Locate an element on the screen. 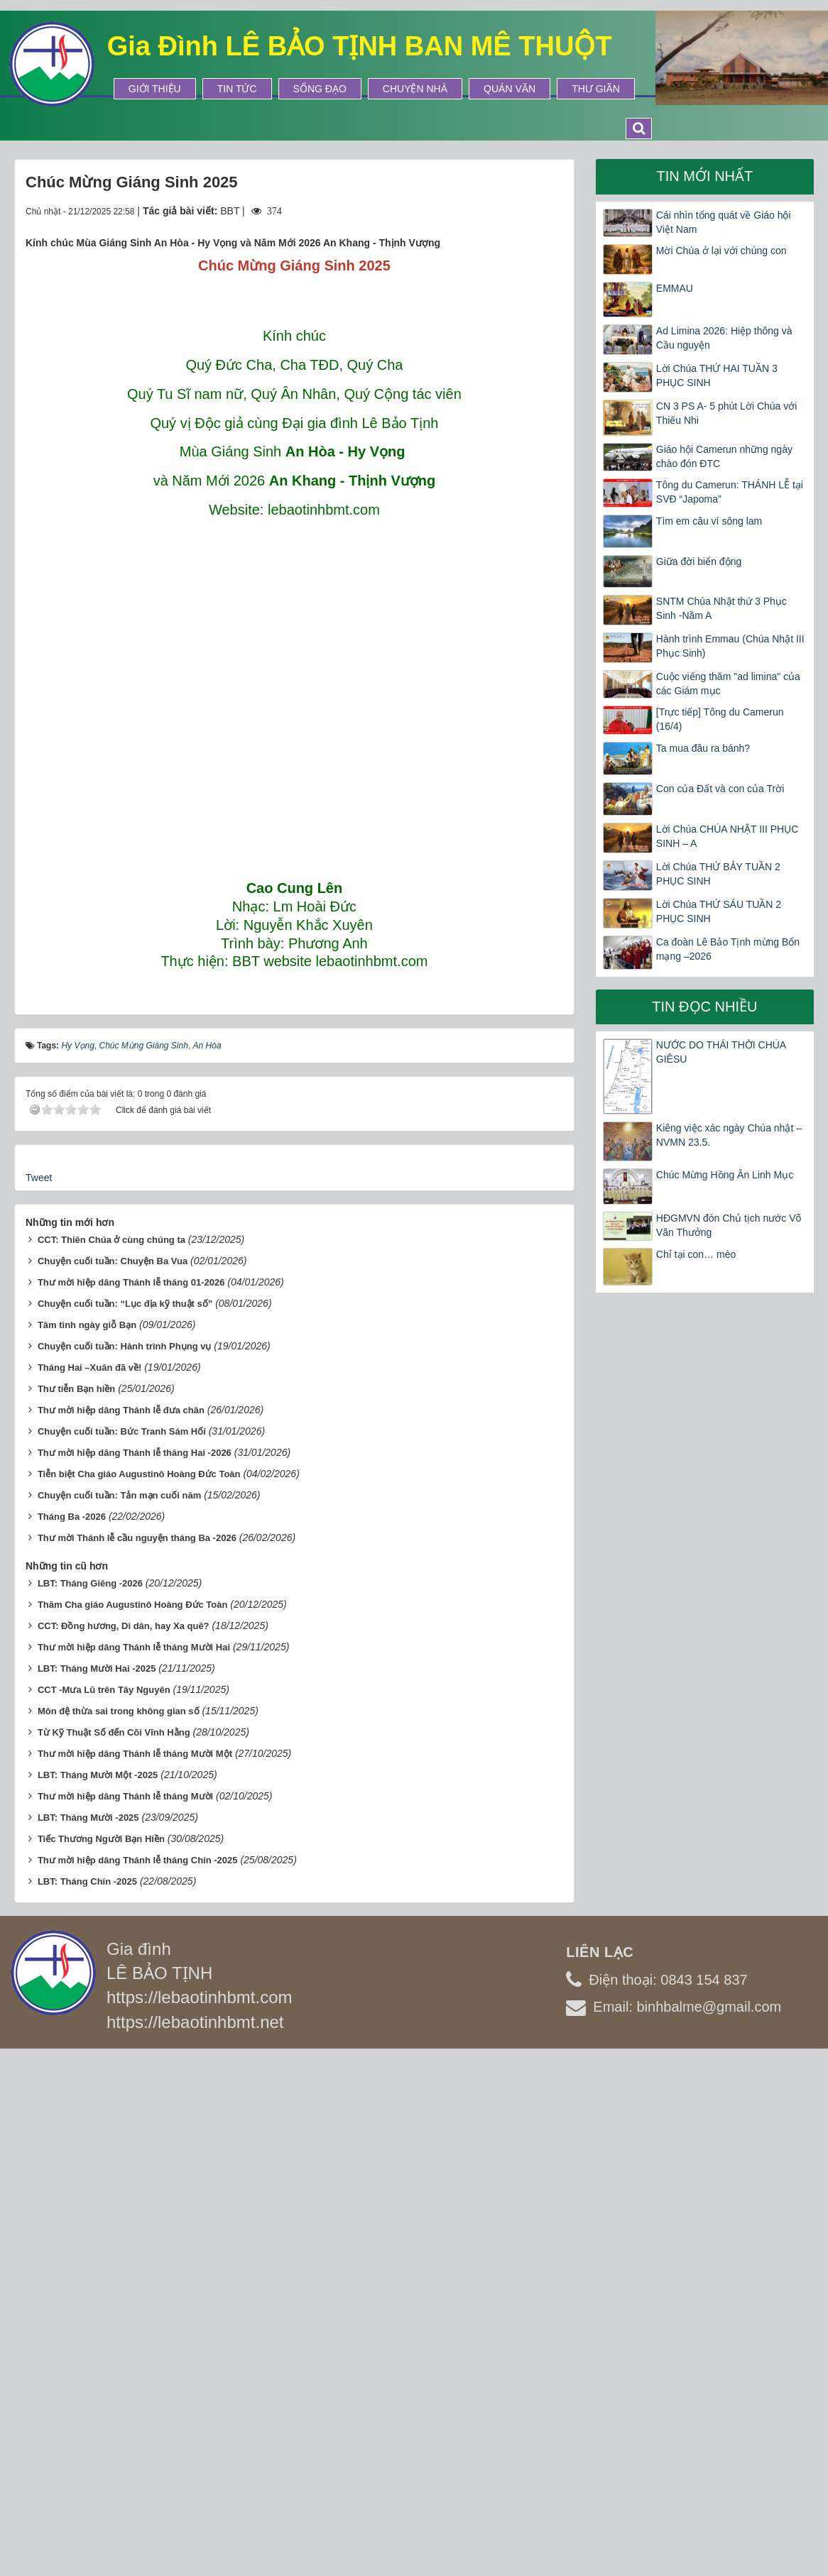 The image size is (828, 2576). Tâm tình ngày giỗ Bạn is located at coordinates (87, 1840).